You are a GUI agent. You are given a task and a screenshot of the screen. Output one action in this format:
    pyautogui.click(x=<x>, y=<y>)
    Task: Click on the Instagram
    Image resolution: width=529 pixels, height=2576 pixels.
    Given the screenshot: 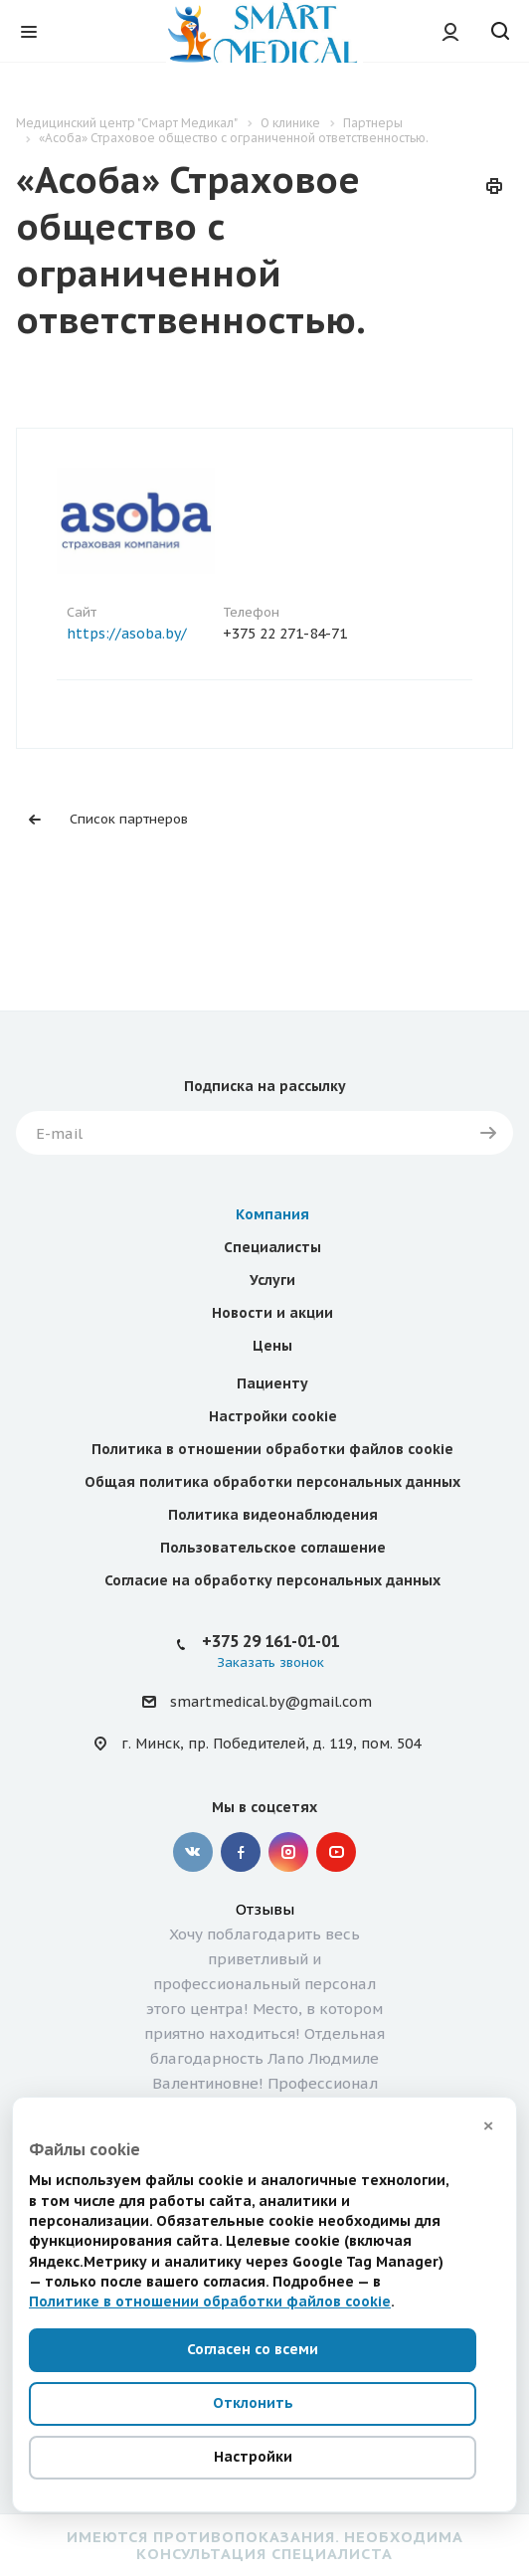 What is the action you would take?
    pyautogui.click(x=288, y=1852)
    